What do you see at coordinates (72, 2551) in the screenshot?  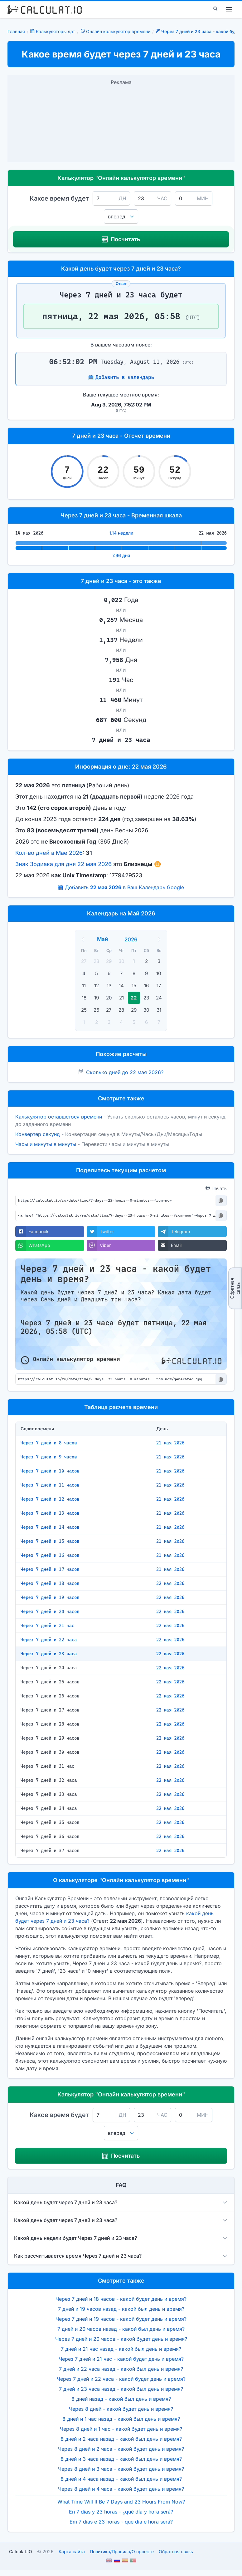 I see `Карта сайта` at bounding box center [72, 2551].